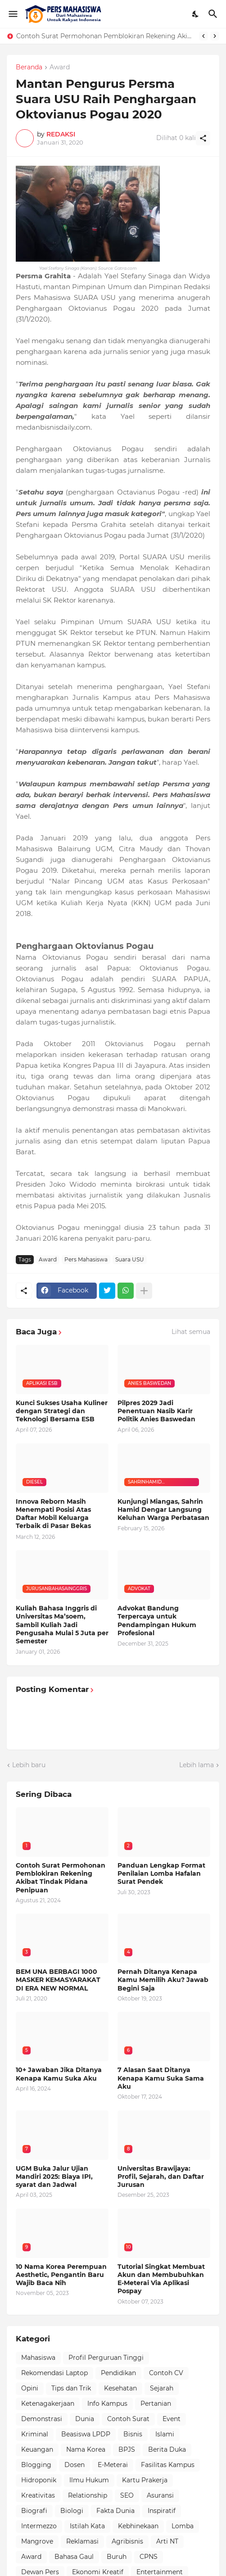  What do you see at coordinates (203, 36) in the screenshot?
I see `[Previous]` at bounding box center [203, 36].